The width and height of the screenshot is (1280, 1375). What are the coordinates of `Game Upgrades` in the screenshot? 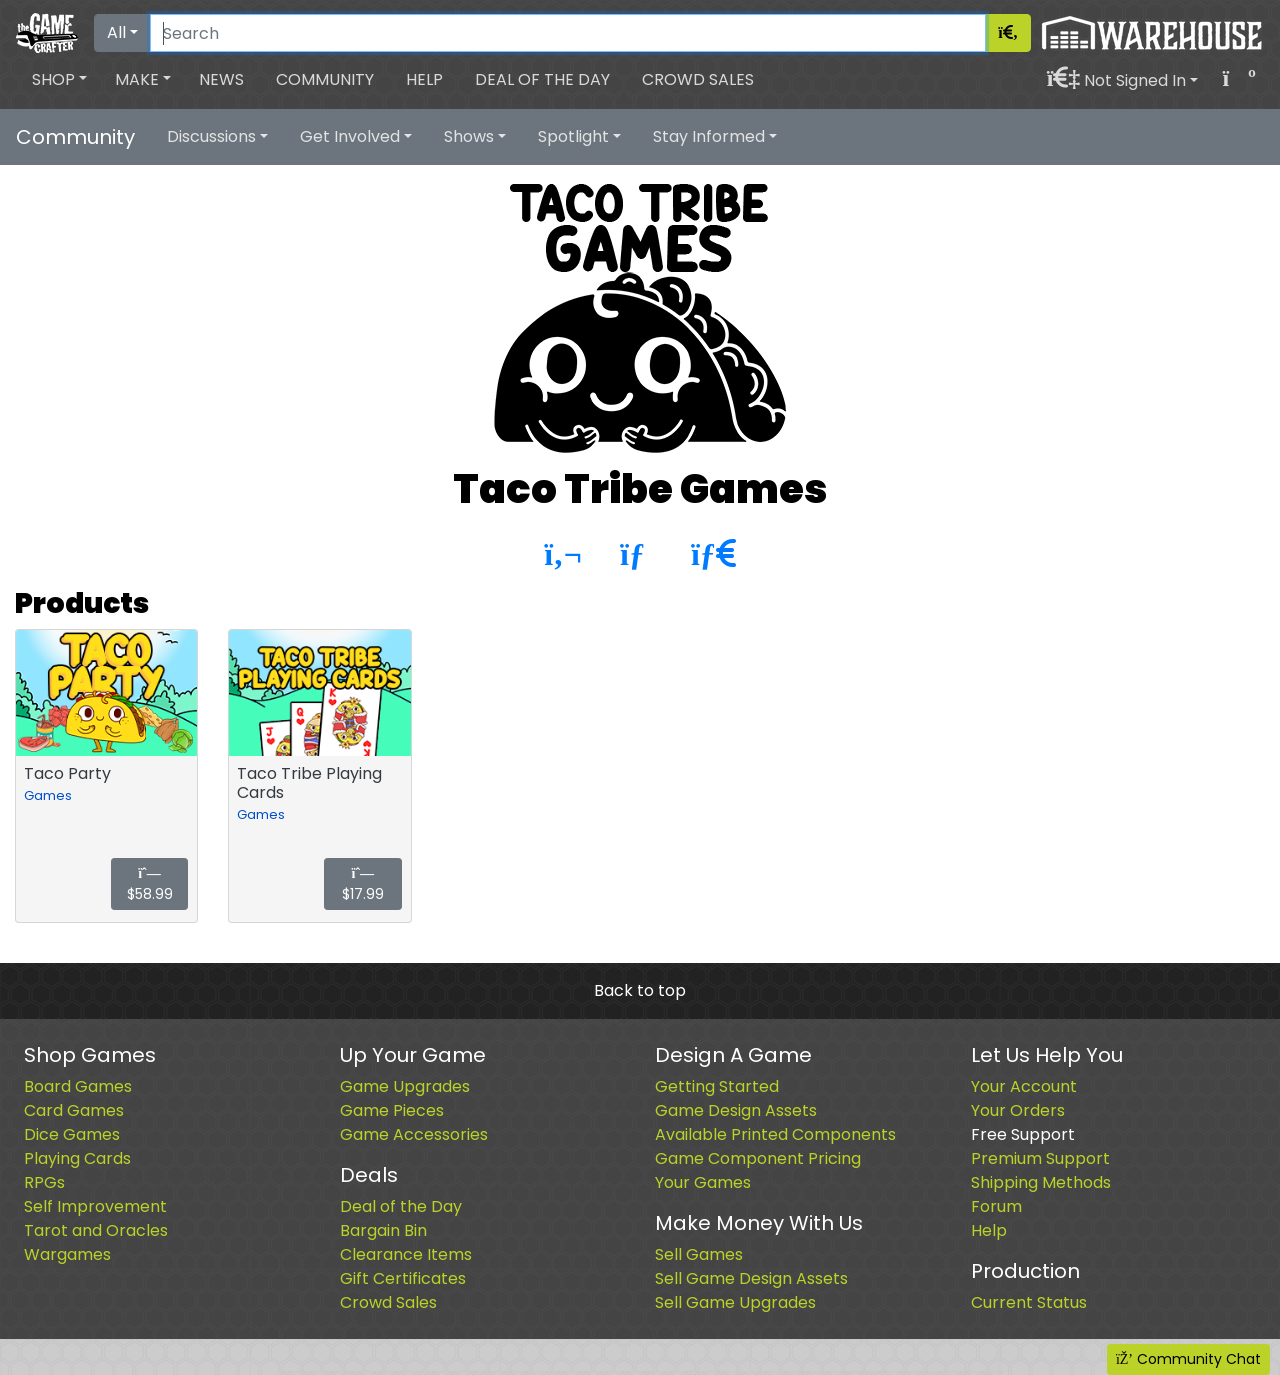 It's located at (405, 1086).